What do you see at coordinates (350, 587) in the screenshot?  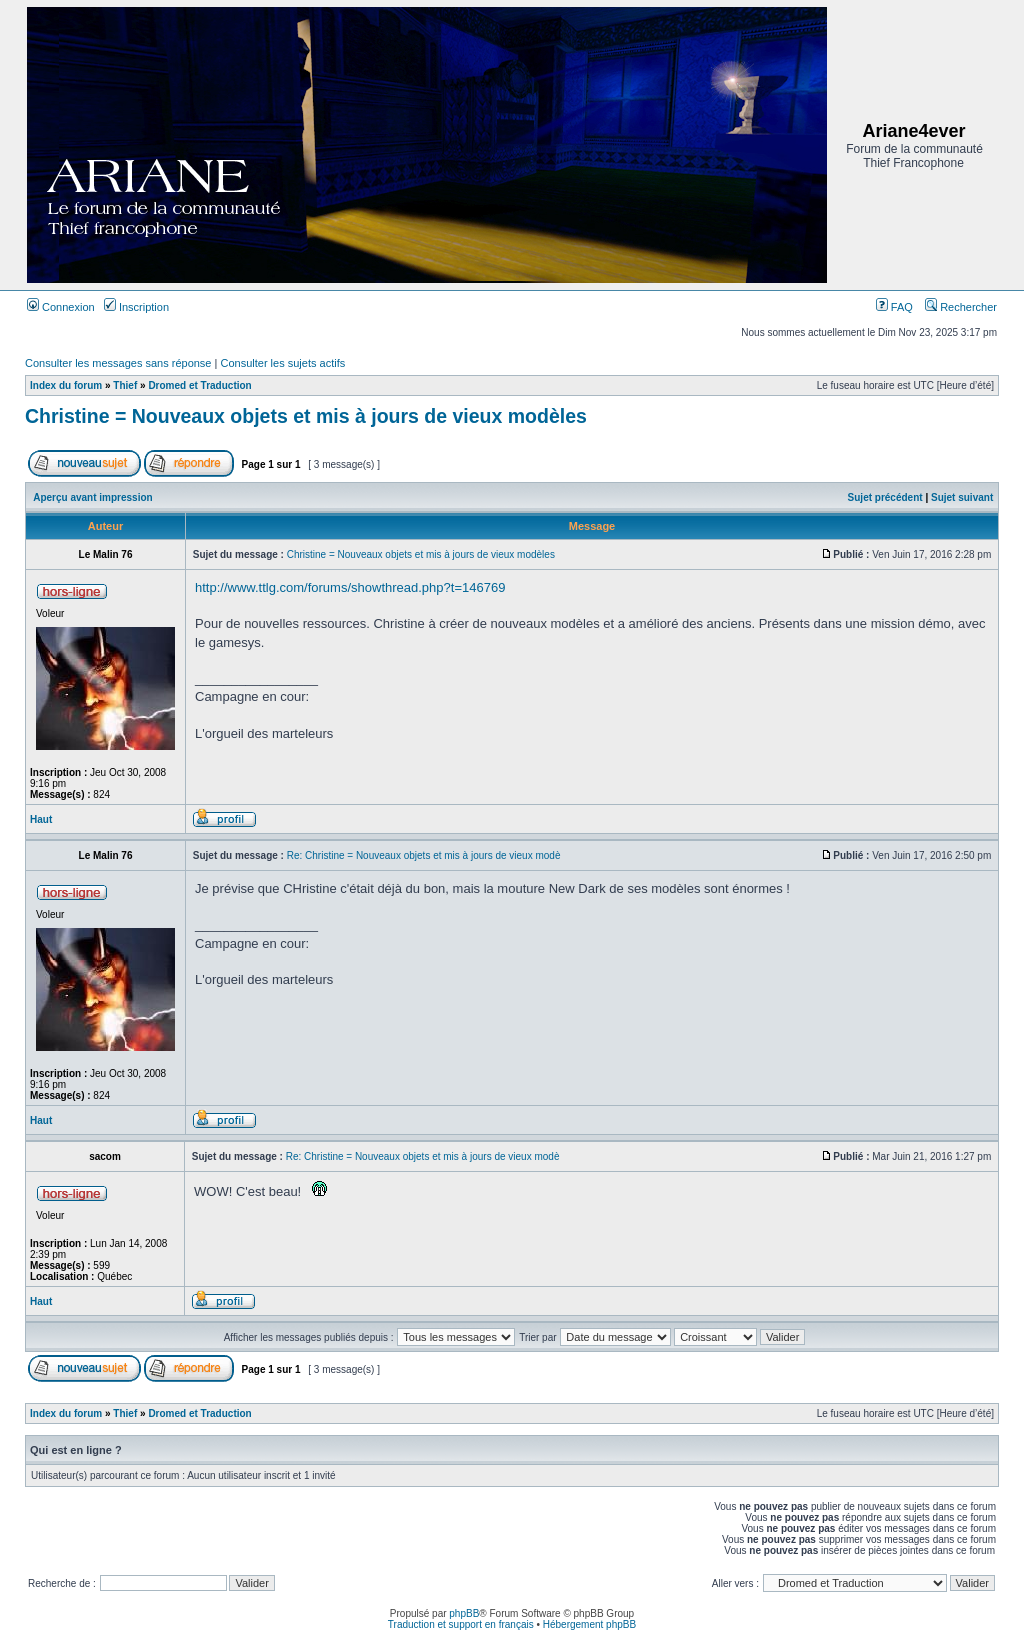 I see `http://www.ttlg.com/forums/showthread.php?t=146769` at bounding box center [350, 587].